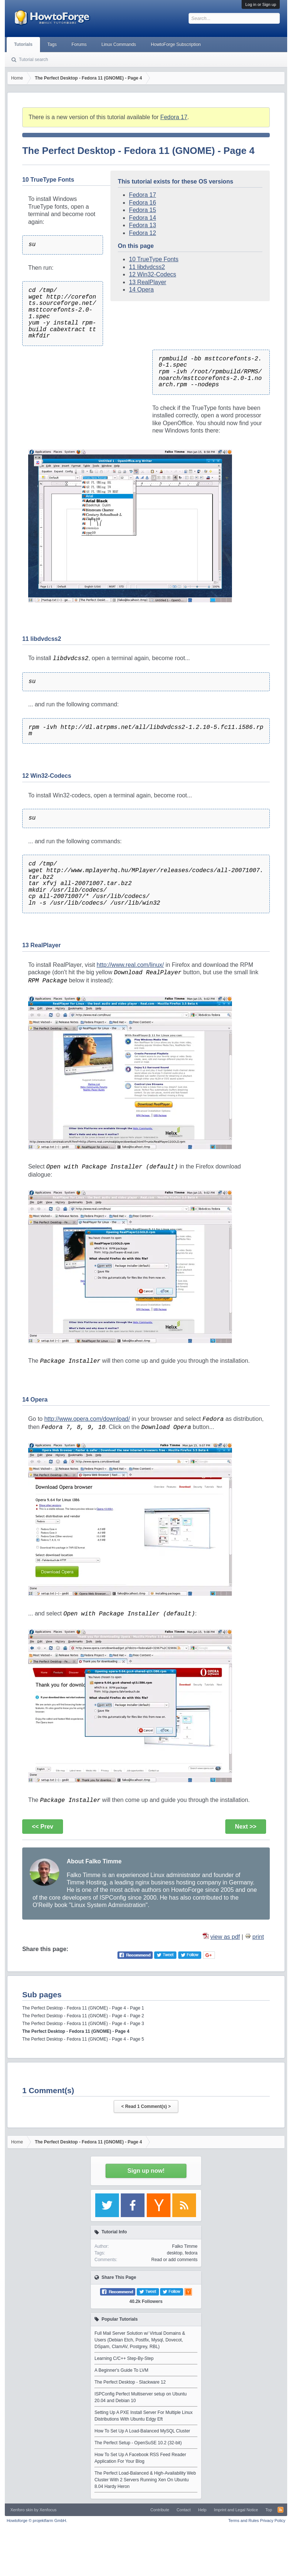  Describe the element at coordinates (130, 2382) in the screenshot. I see `The Perfect Desktop - Slackware 12` at that location.